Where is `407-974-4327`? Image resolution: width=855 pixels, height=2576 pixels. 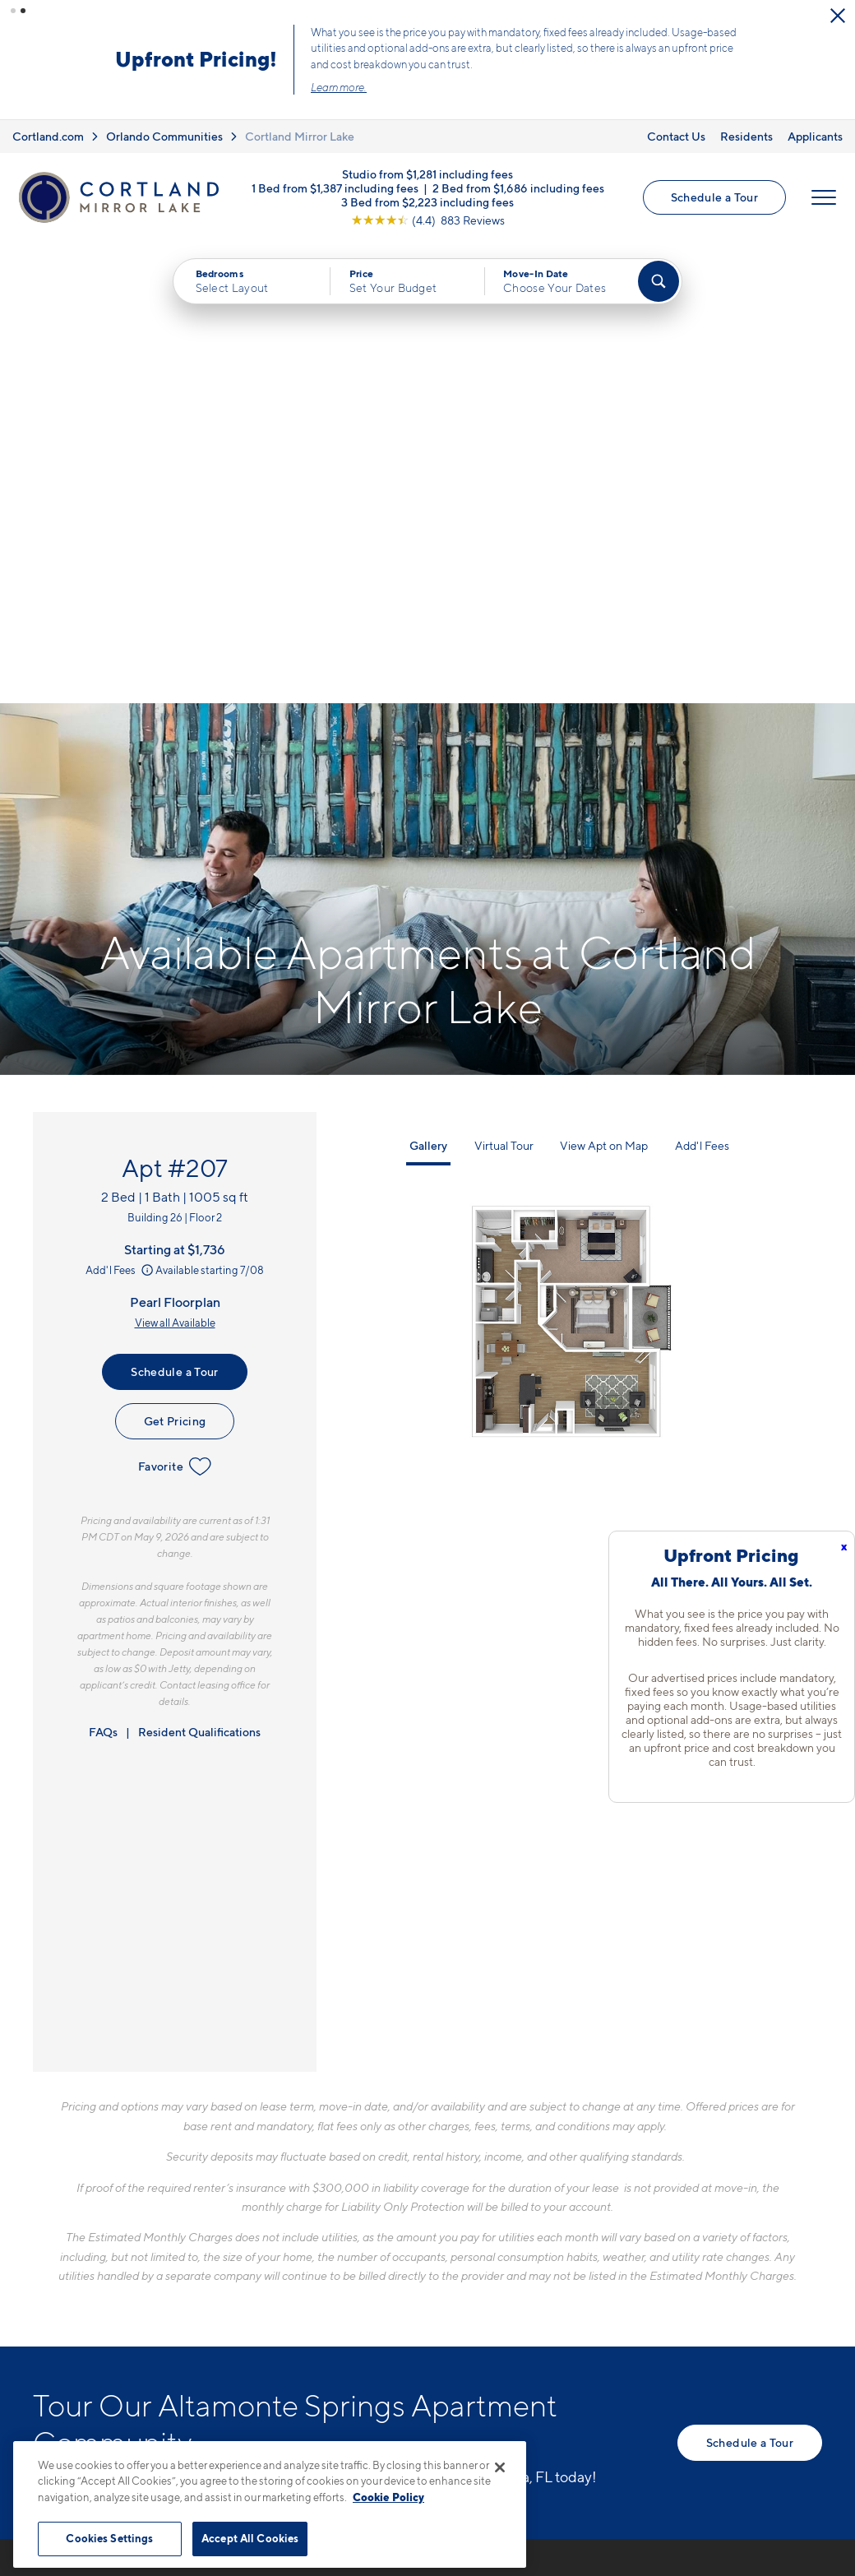 407-974-4327 is located at coordinates (323, 2205).